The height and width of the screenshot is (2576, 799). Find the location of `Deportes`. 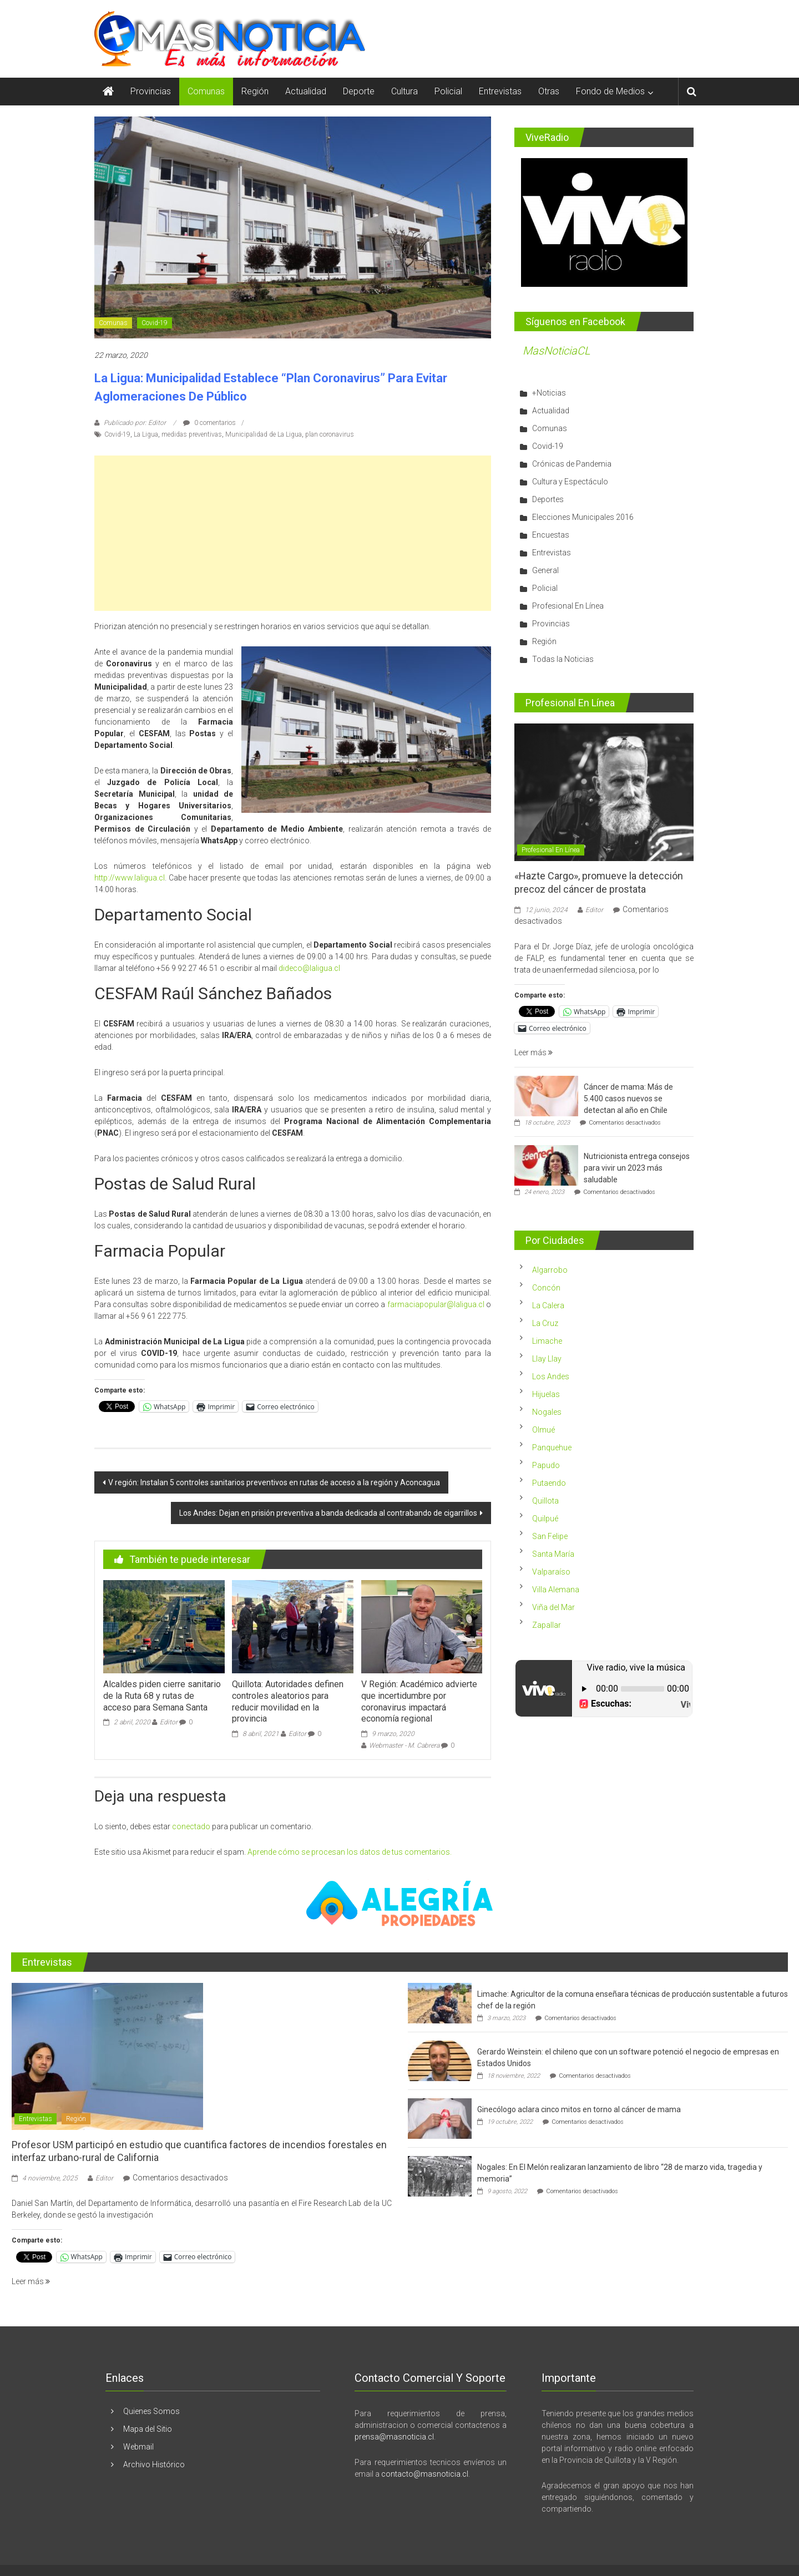

Deportes is located at coordinates (548, 499).